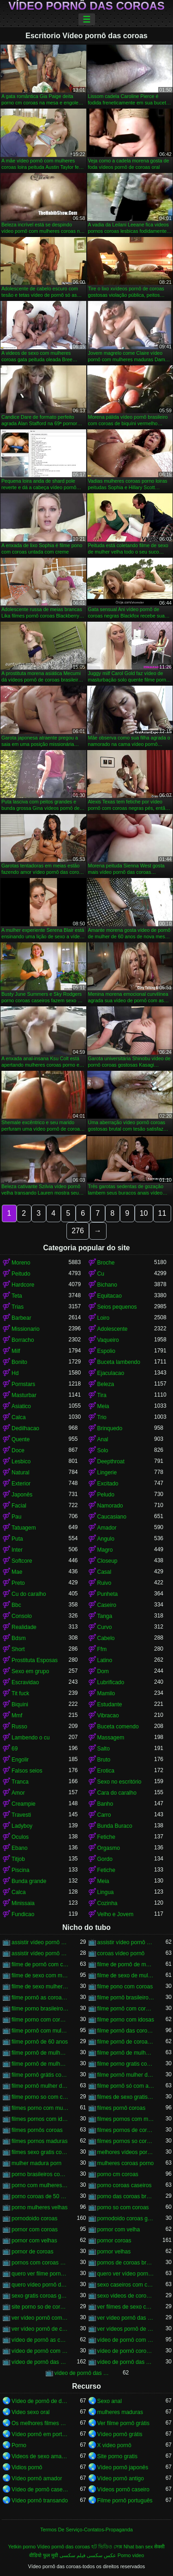 This screenshot has width=173, height=2576. What do you see at coordinates (102, 1649) in the screenshot?
I see `Ffm` at bounding box center [102, 1649].